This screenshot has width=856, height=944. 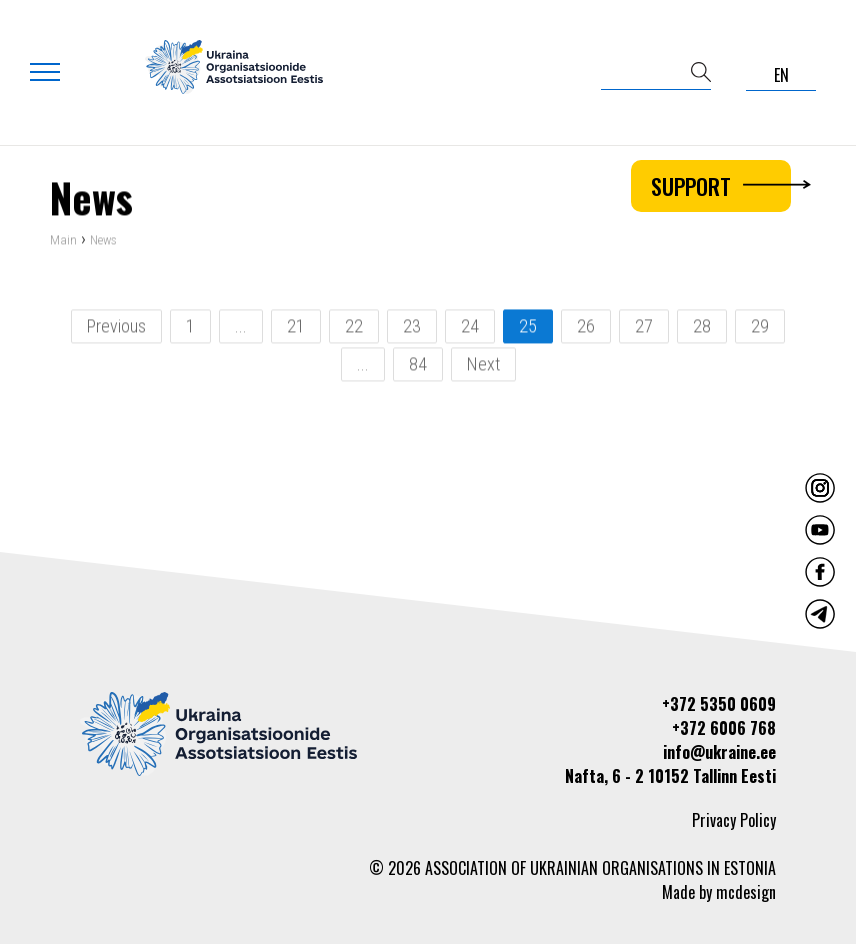 I want to click on Support, so click(x=721, y=186).